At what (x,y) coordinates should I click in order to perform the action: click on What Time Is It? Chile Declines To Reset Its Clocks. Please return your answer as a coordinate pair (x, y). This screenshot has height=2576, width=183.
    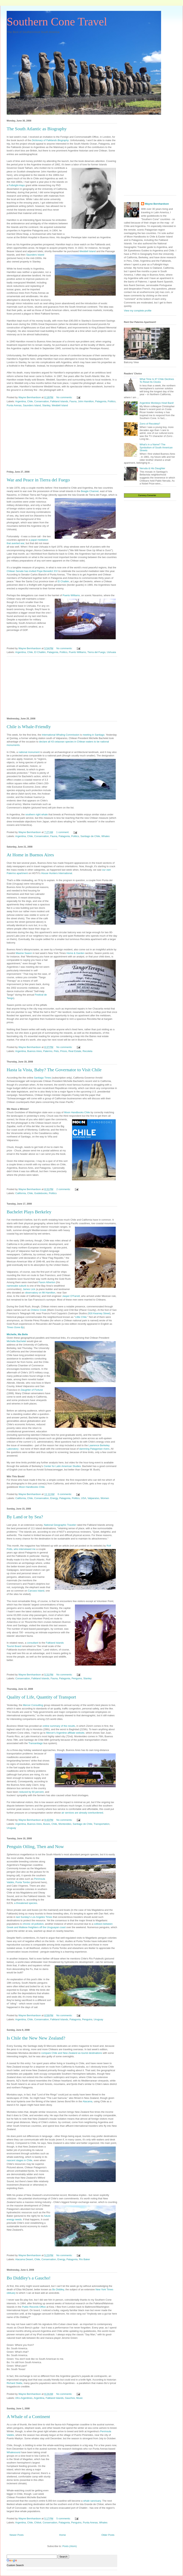
    Looking at the image, I should click on (157, 381).